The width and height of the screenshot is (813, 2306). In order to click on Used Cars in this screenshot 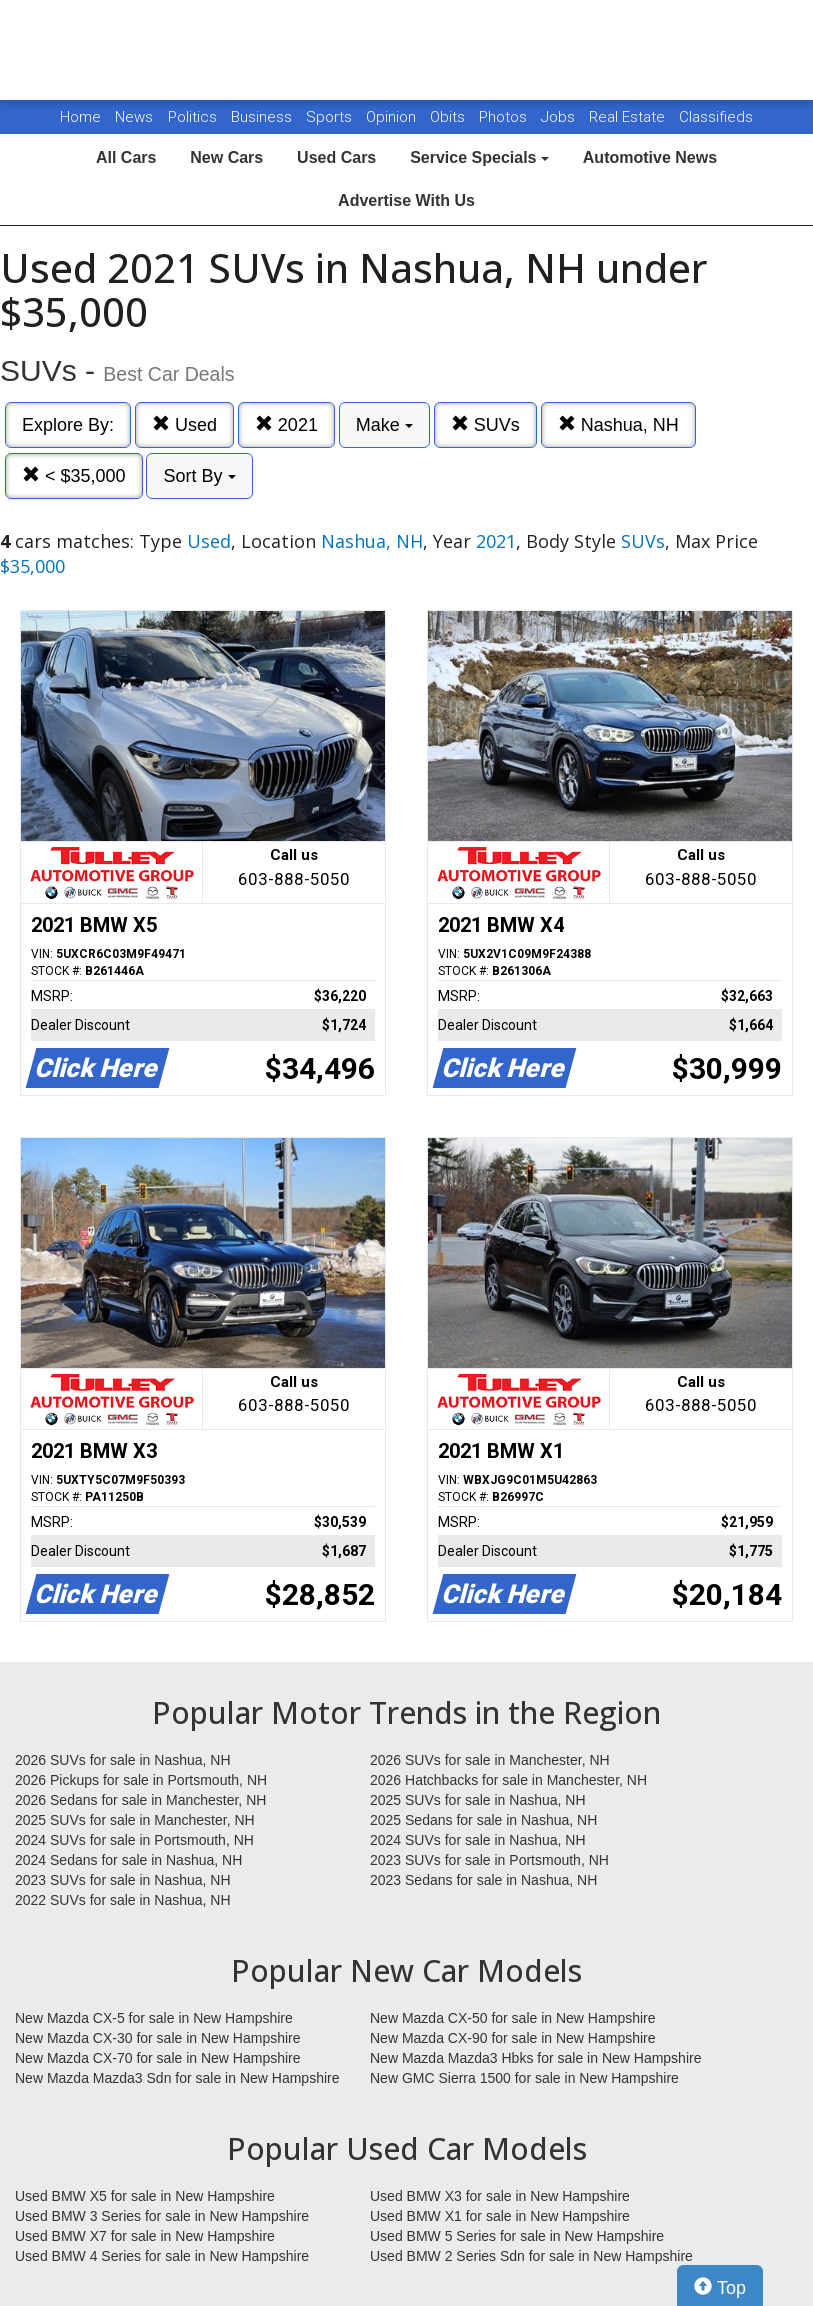, I will do `click(336, 157)`.